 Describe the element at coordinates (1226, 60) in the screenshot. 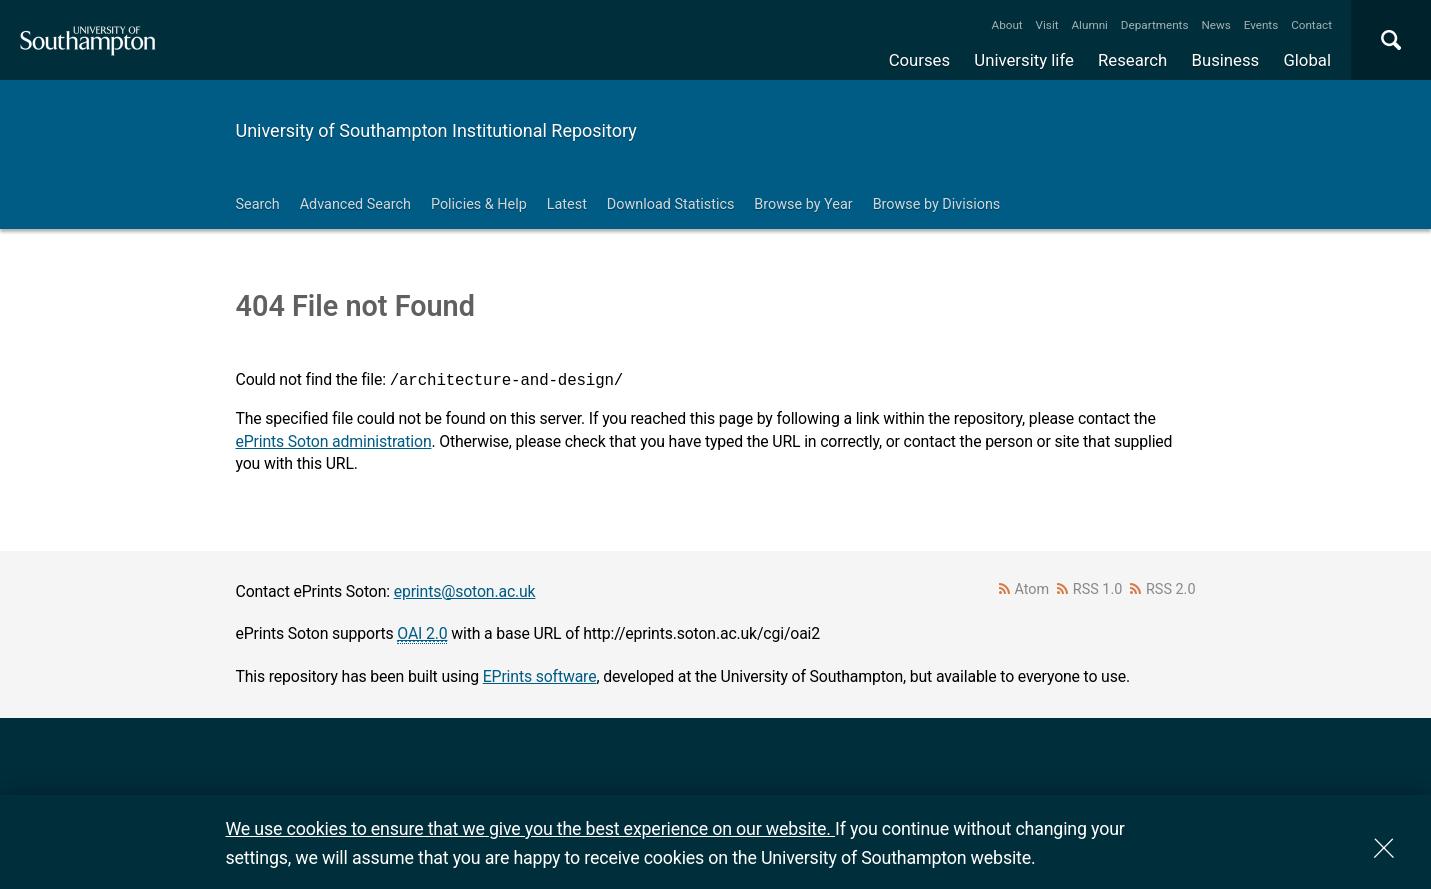

I see `Business` at that location.